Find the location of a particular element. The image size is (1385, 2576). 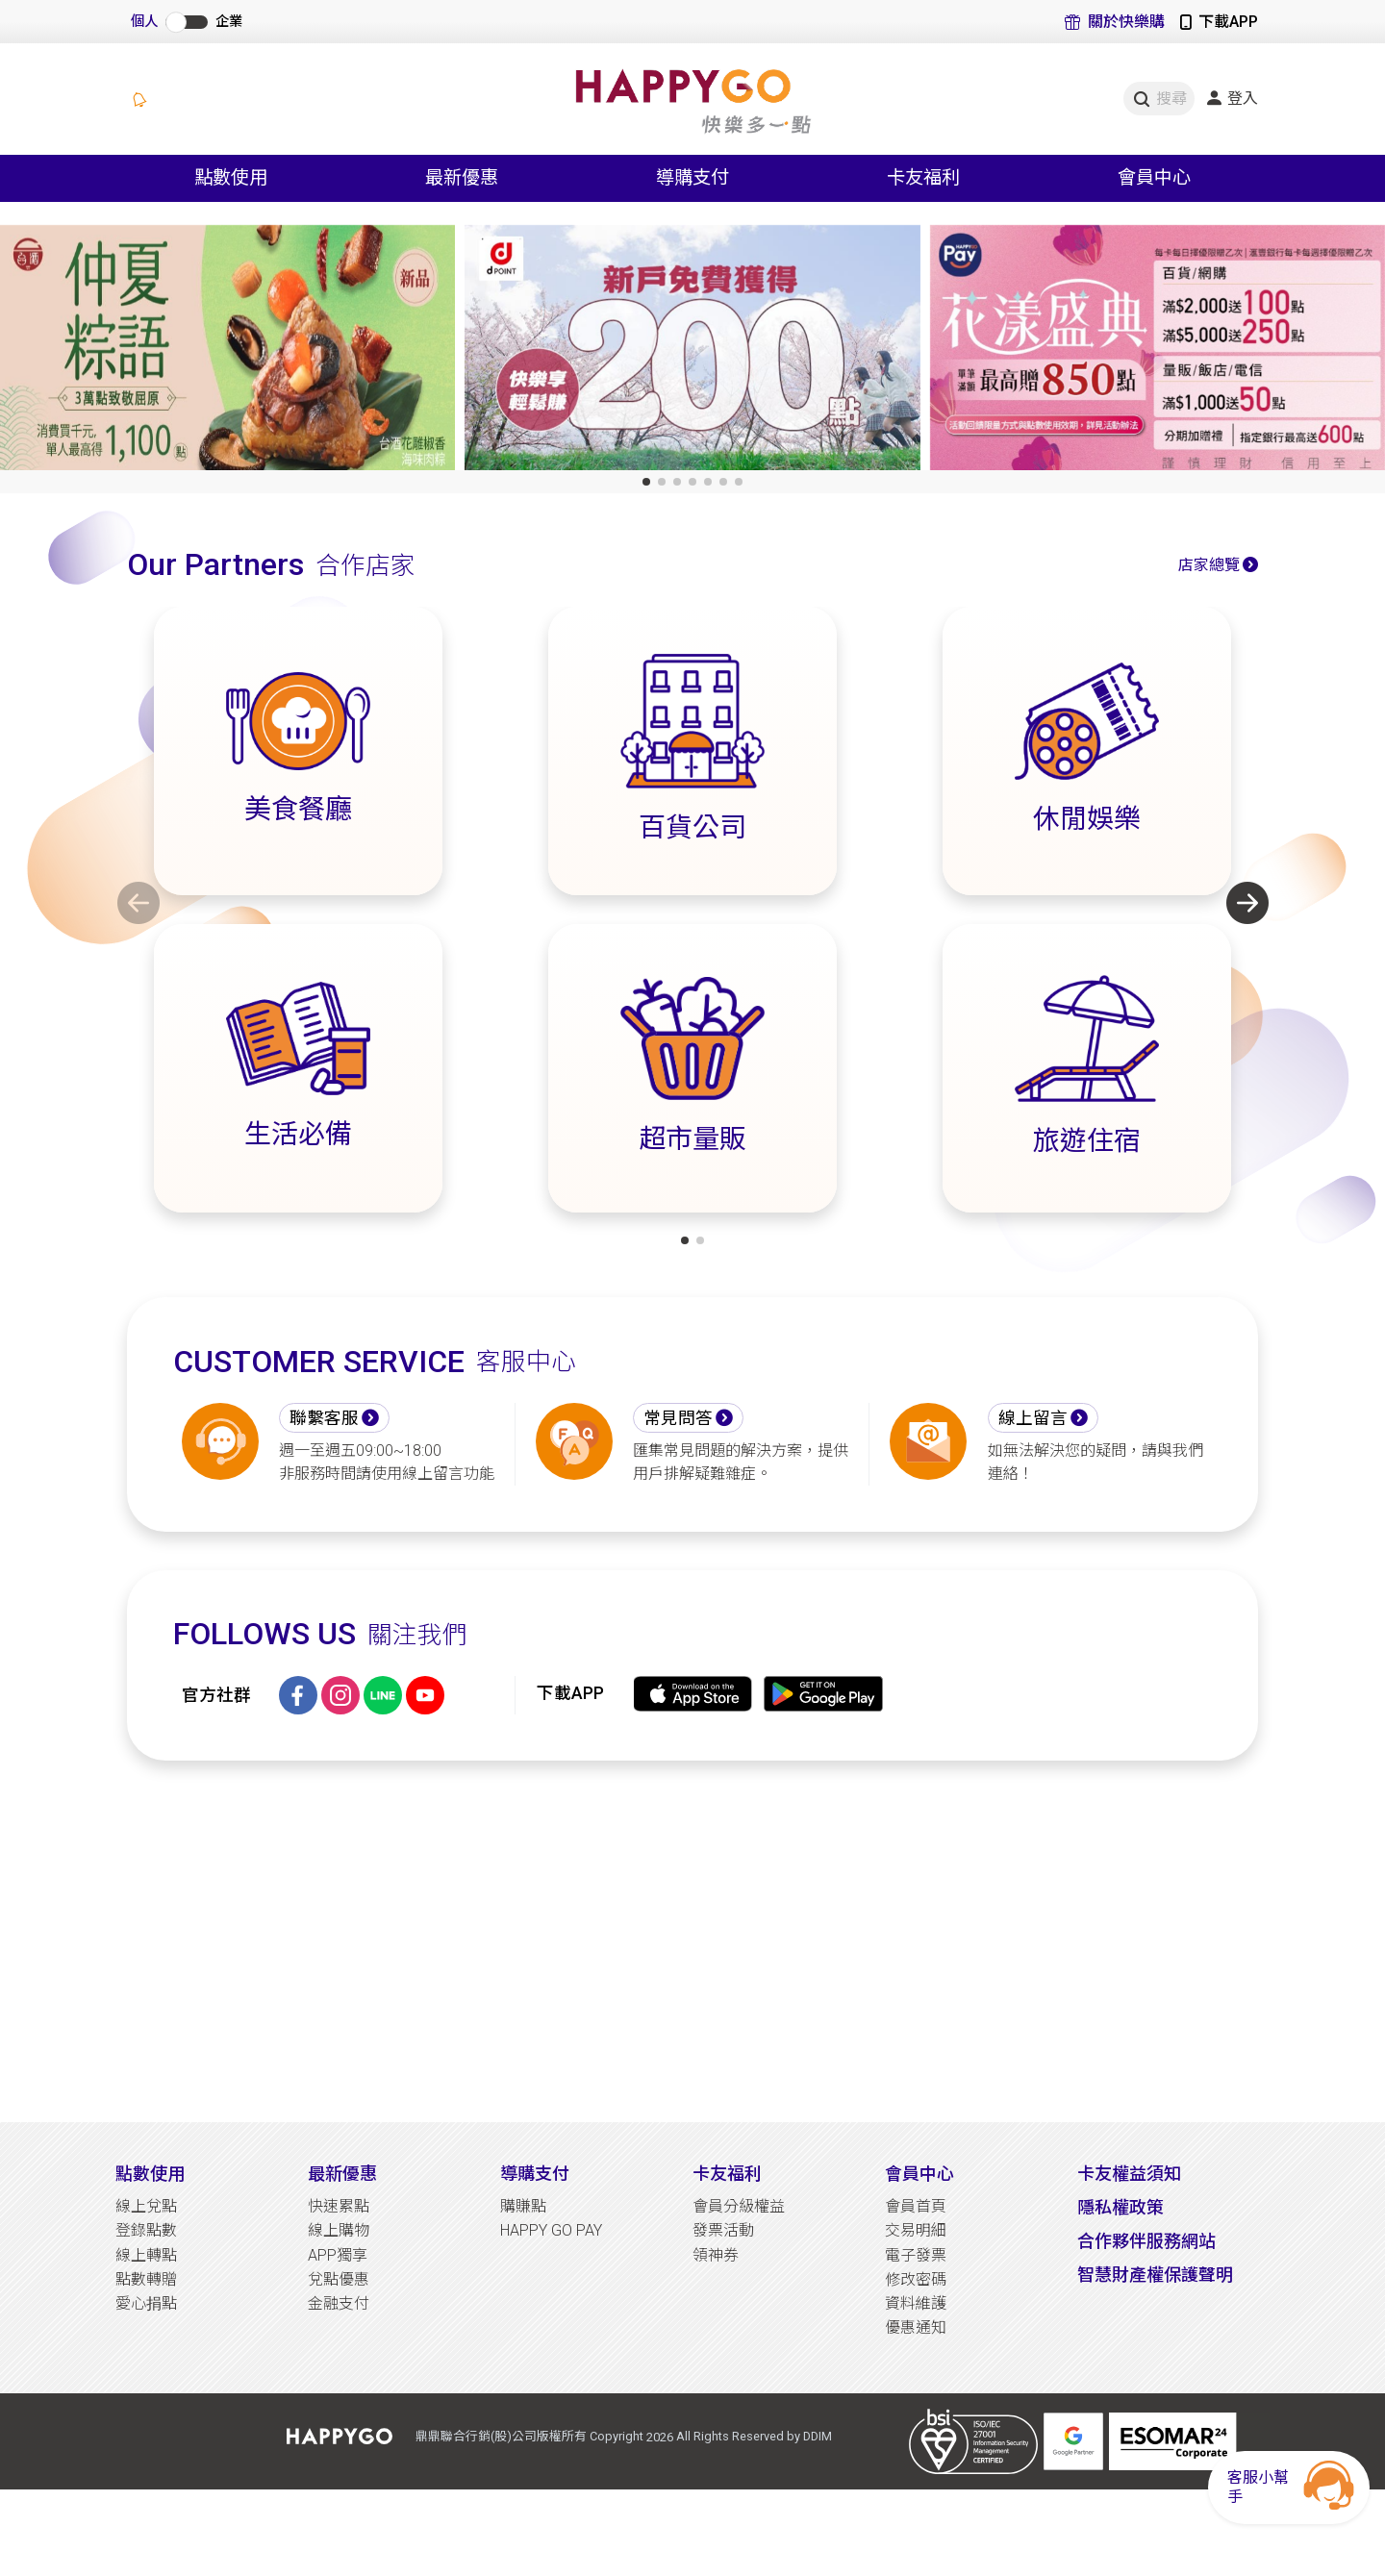

會員分級權益 is located at coordinates (738, 2206).